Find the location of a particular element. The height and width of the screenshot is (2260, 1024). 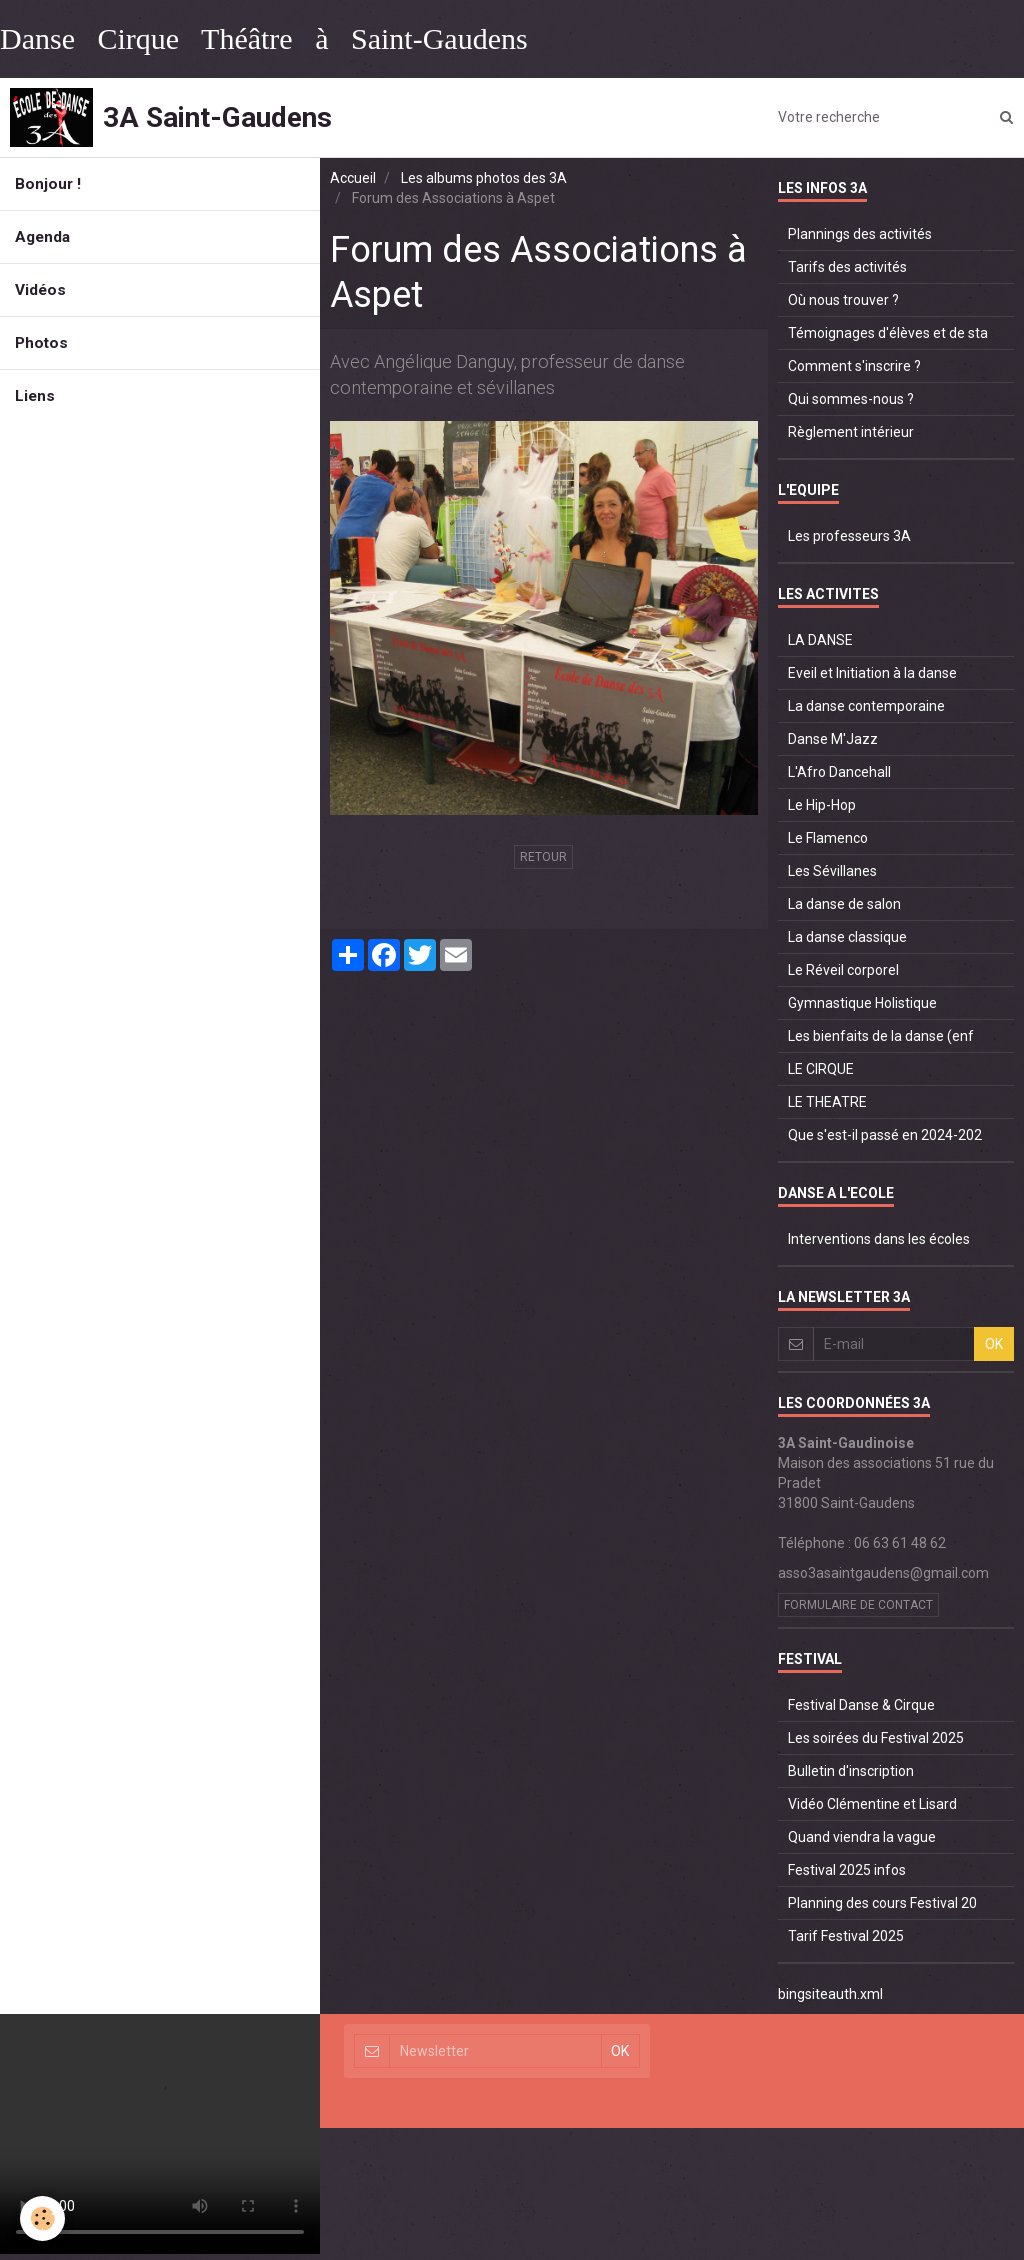

L'Afro Dancehall is located at coordinates (839, 772).